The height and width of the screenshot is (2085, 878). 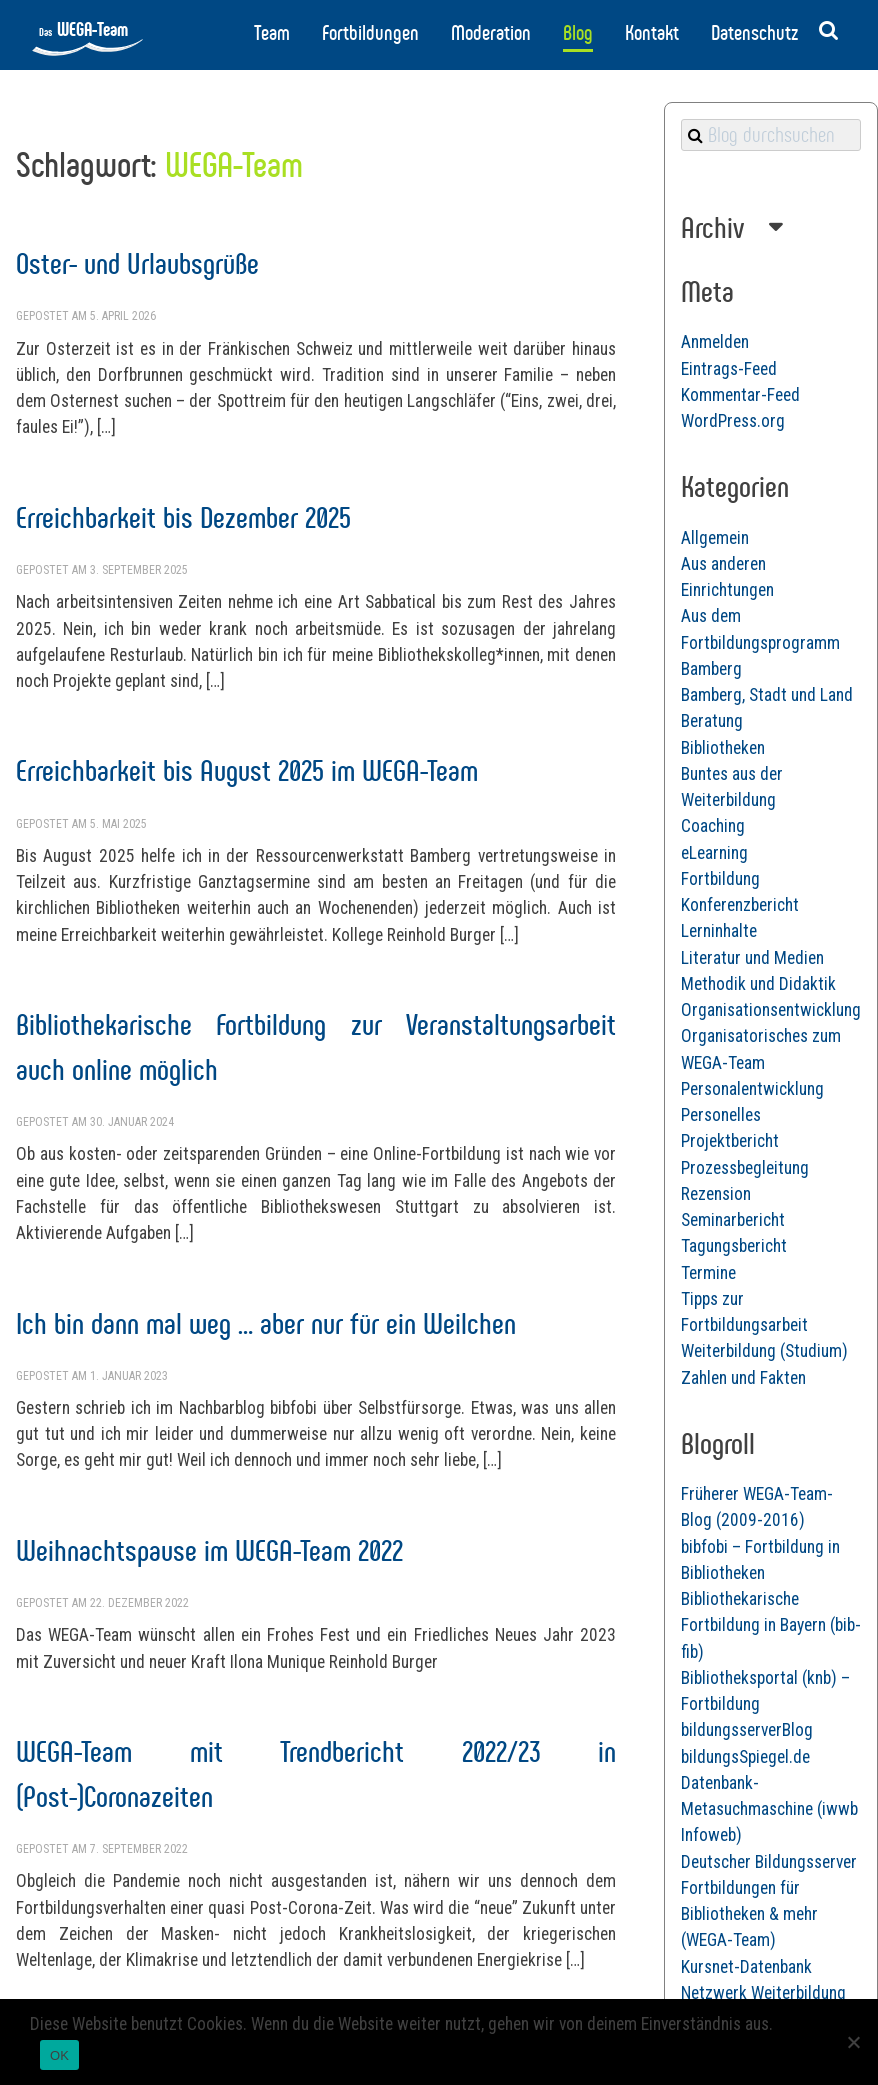 I want to click on Kontakt, so click(x=652, y=33).